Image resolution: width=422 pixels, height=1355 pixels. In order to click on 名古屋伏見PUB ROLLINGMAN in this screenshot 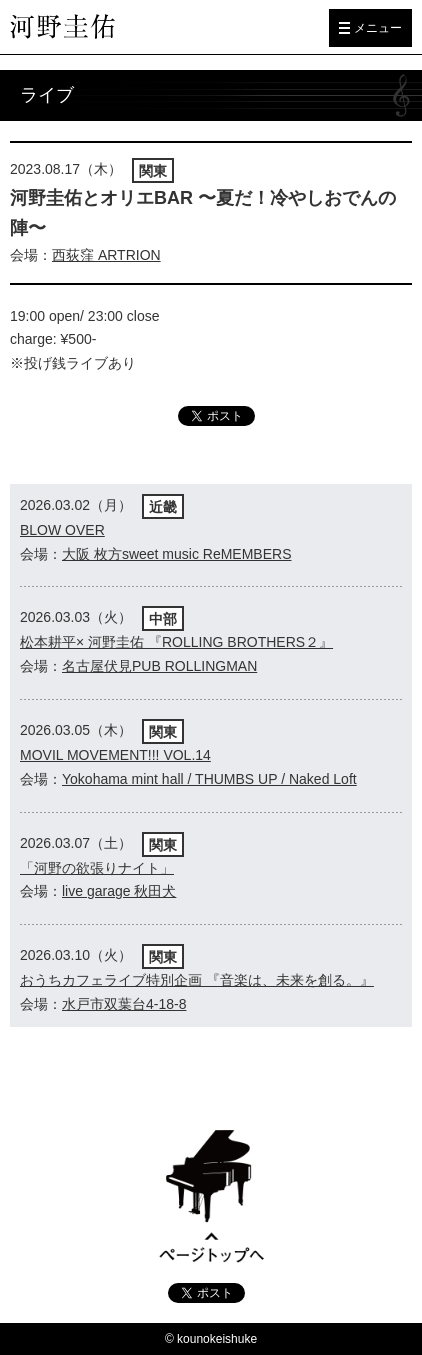, I will do `click(159, 666)`.